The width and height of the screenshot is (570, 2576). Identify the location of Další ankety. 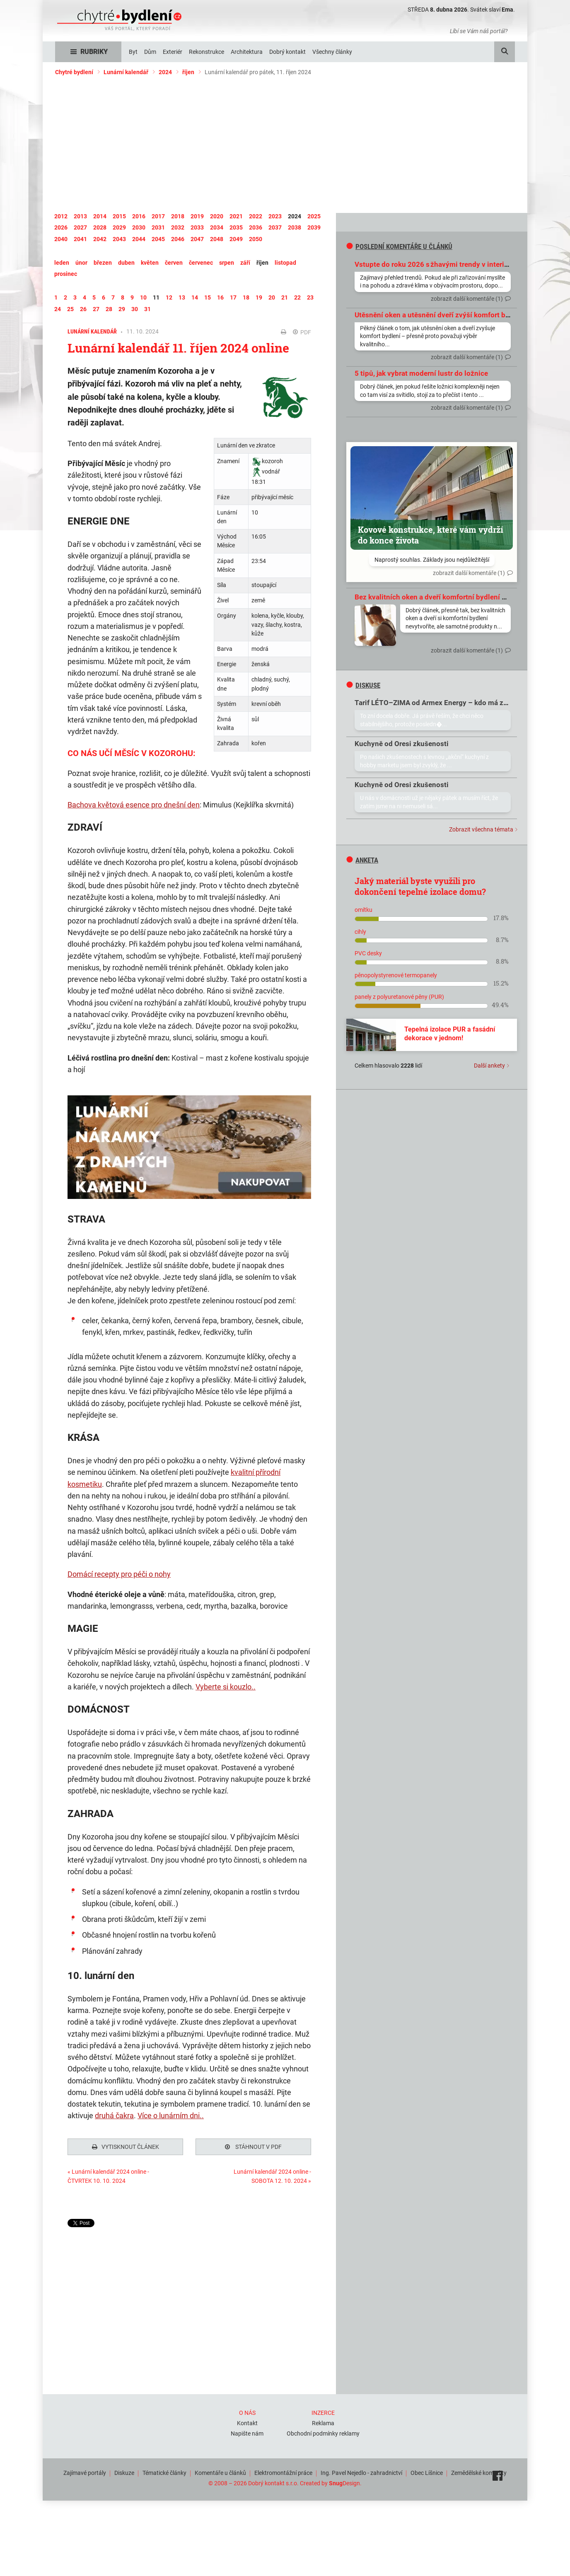
(489, 1065).